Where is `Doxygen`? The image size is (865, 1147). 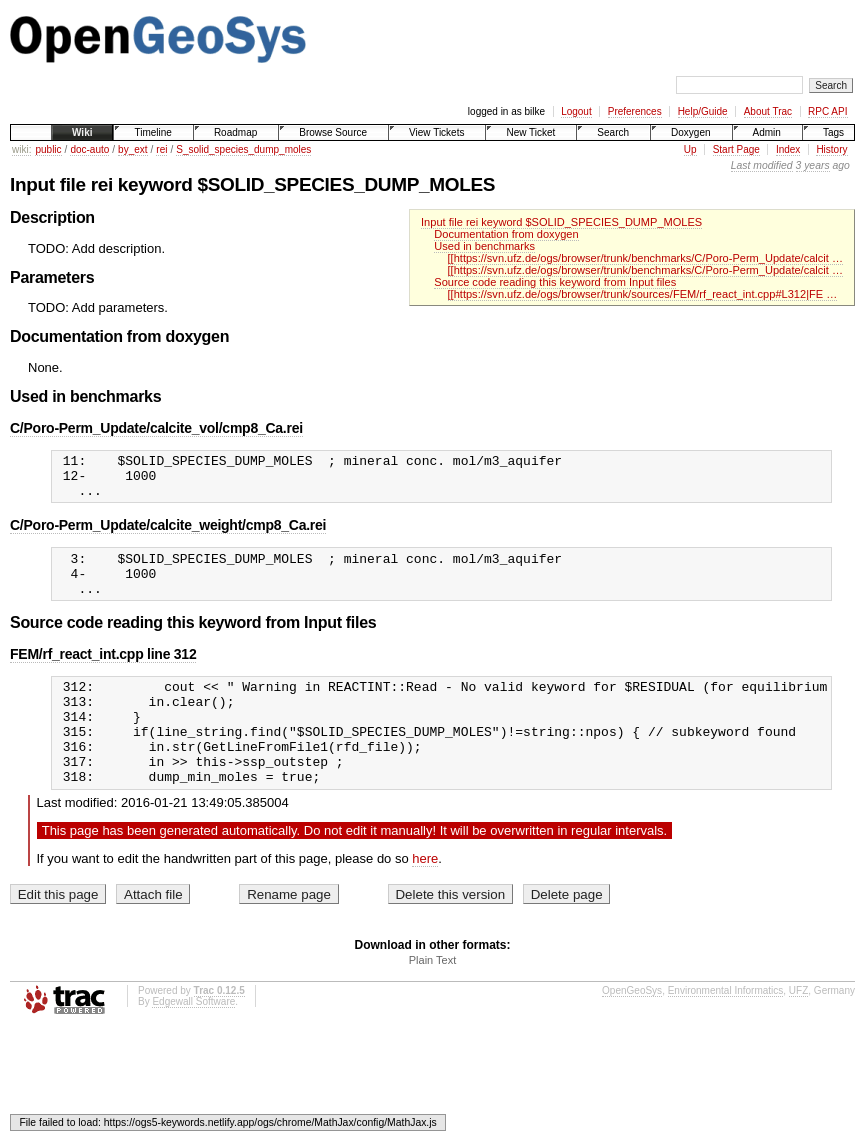 Doxygen is located at coordinates (690, 132).